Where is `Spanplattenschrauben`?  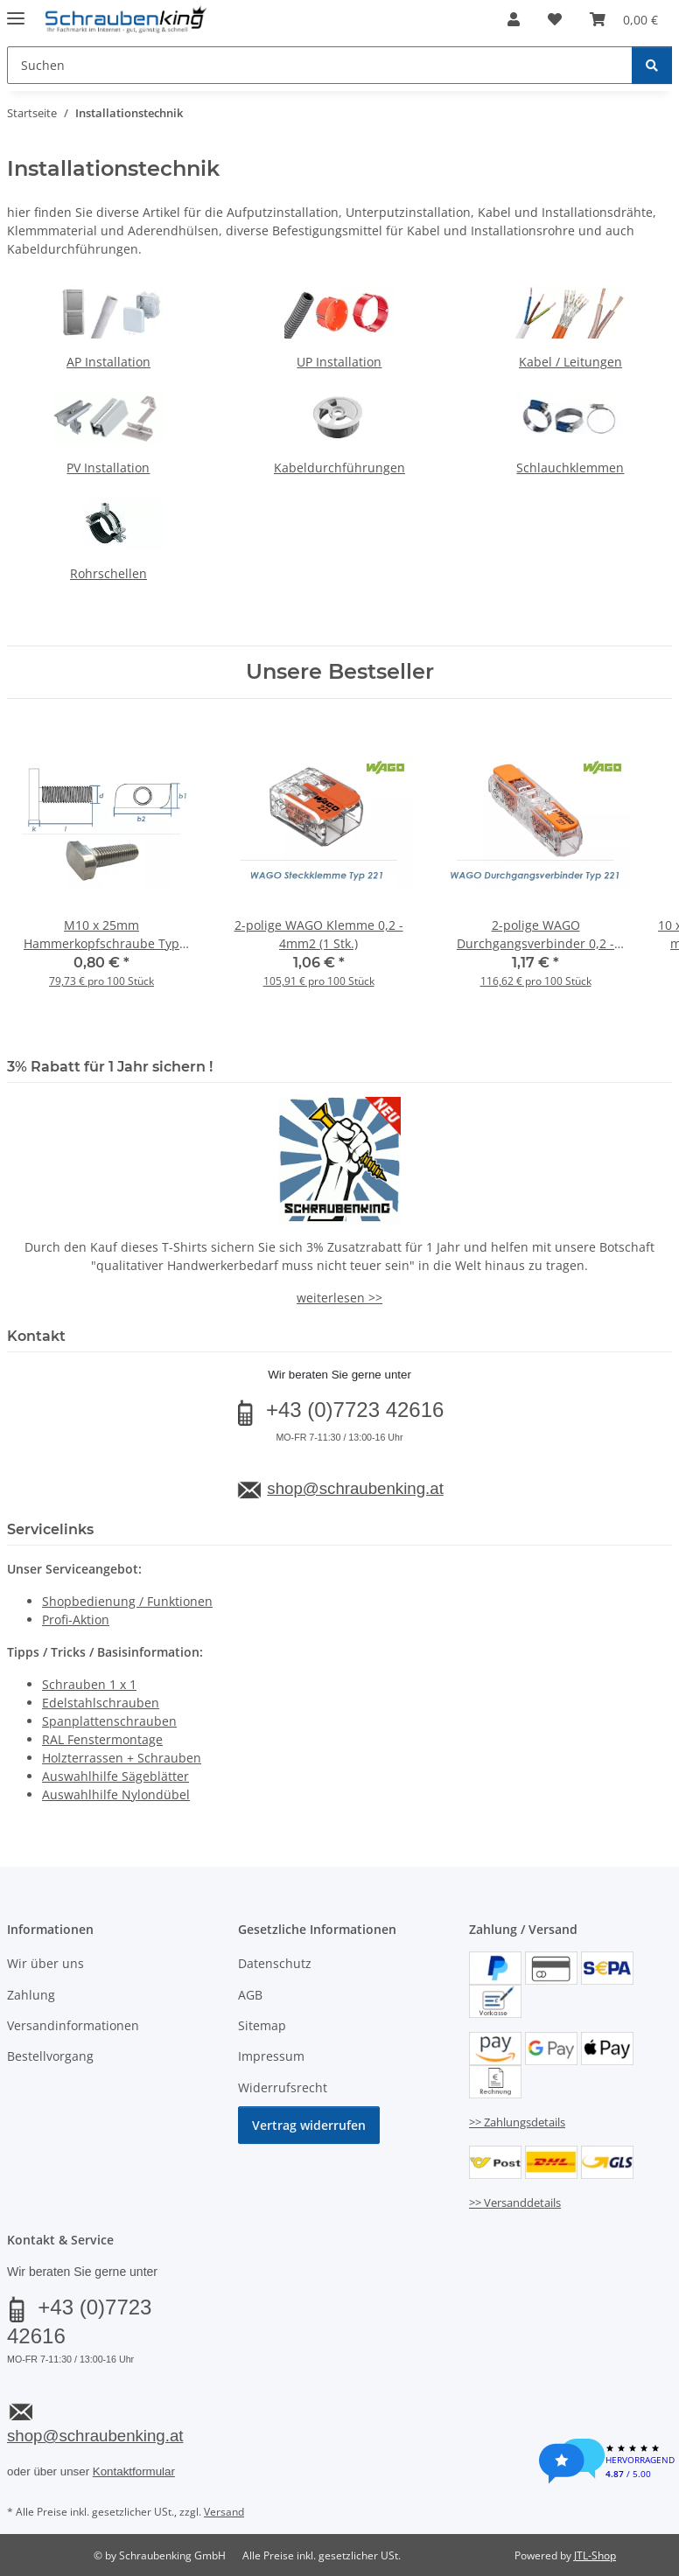 Spanplattenschrauben is located at coordinates (109, 1721).